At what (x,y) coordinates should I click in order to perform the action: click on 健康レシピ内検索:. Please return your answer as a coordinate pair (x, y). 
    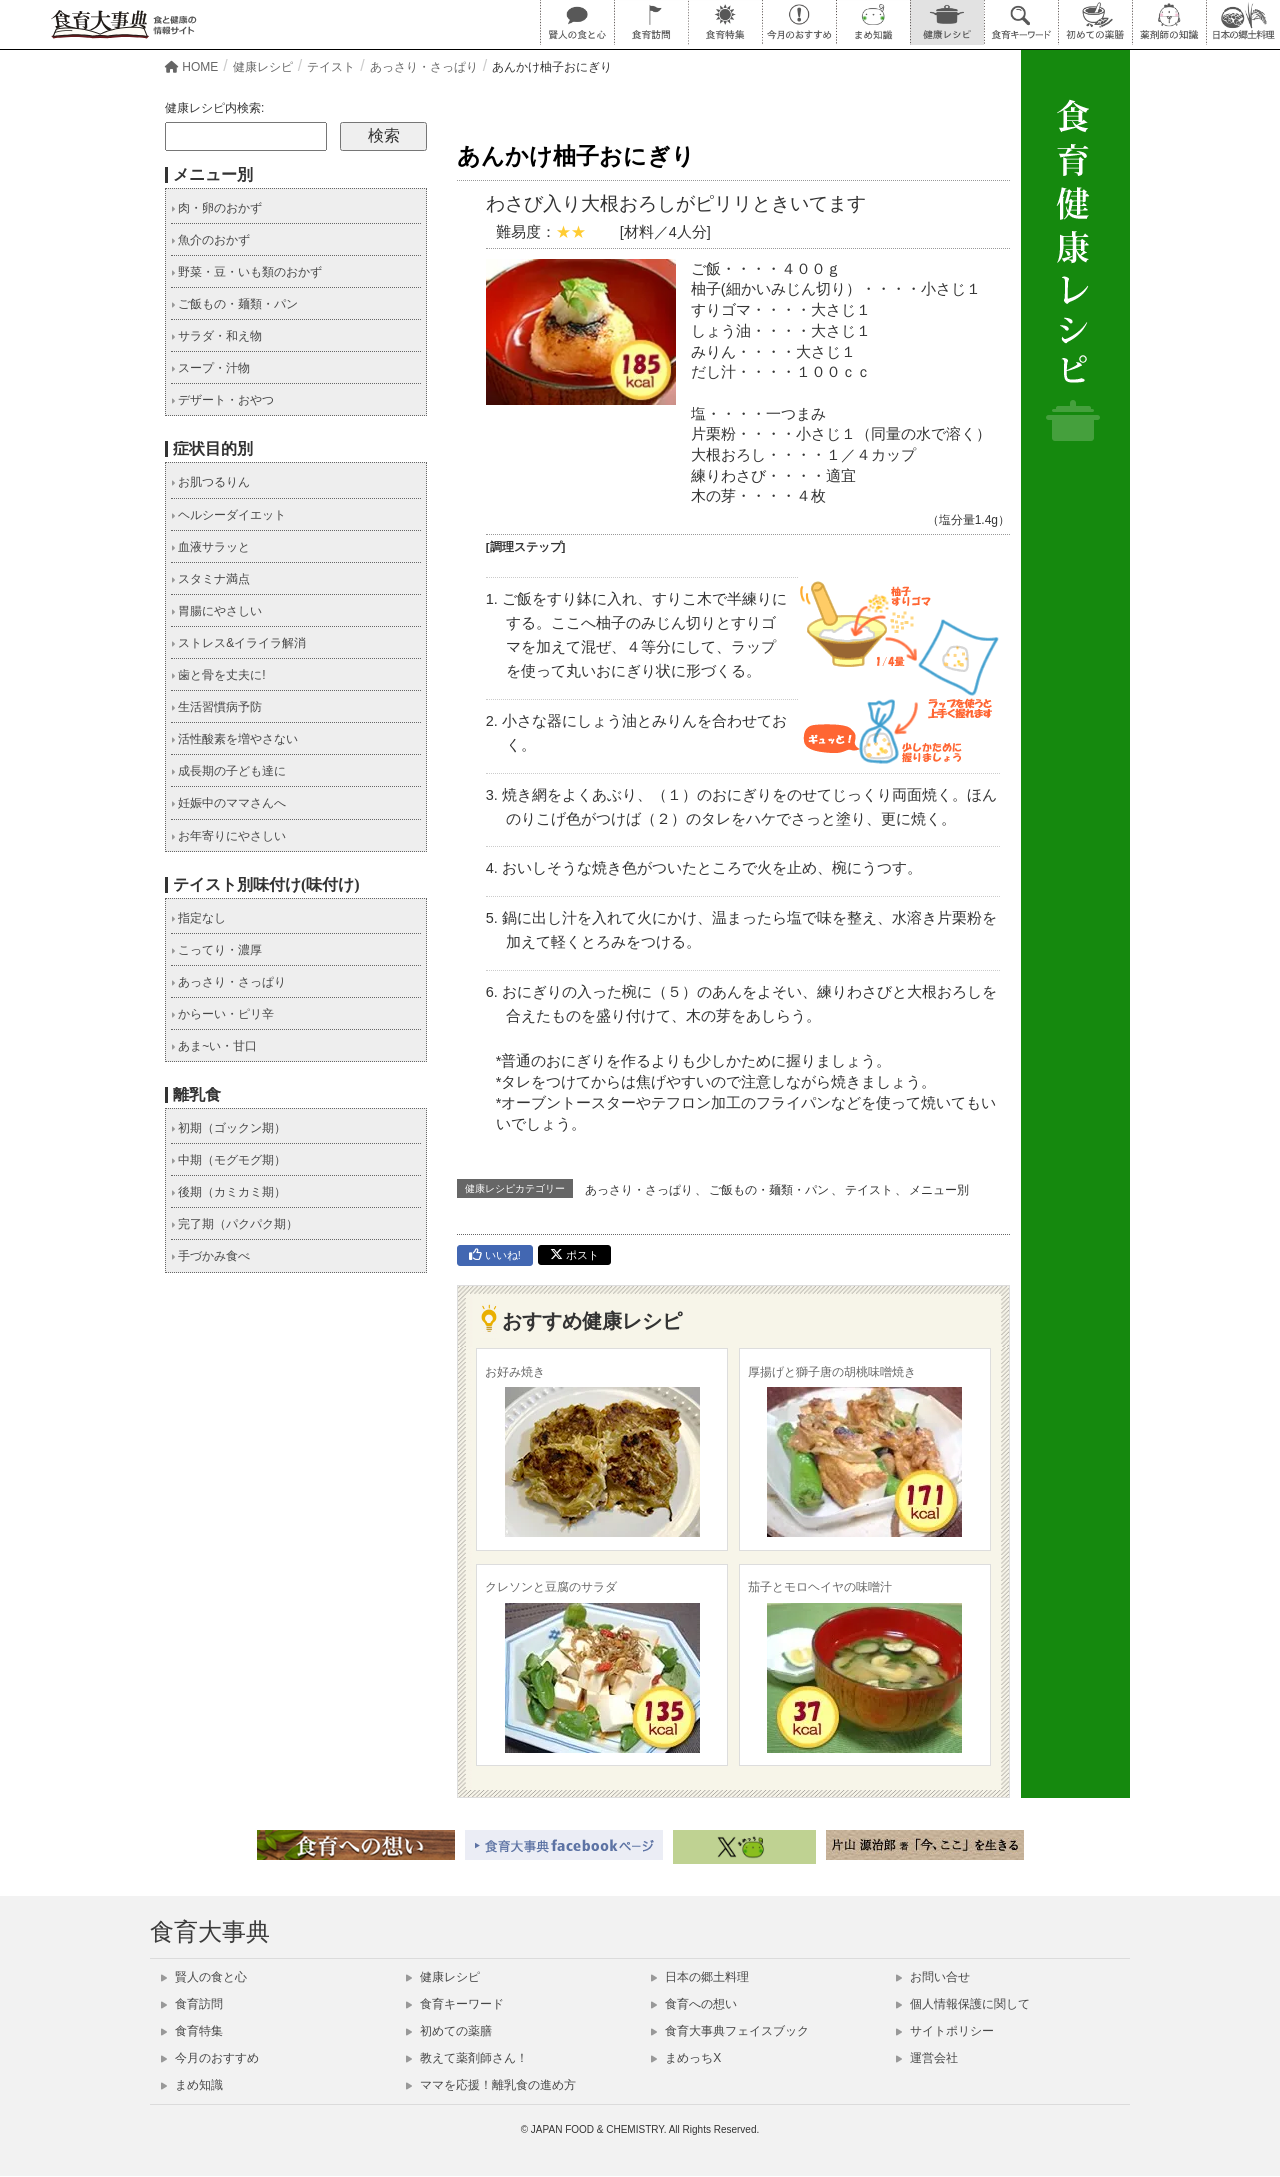
    Looking at the image, I should click on (214, 108).